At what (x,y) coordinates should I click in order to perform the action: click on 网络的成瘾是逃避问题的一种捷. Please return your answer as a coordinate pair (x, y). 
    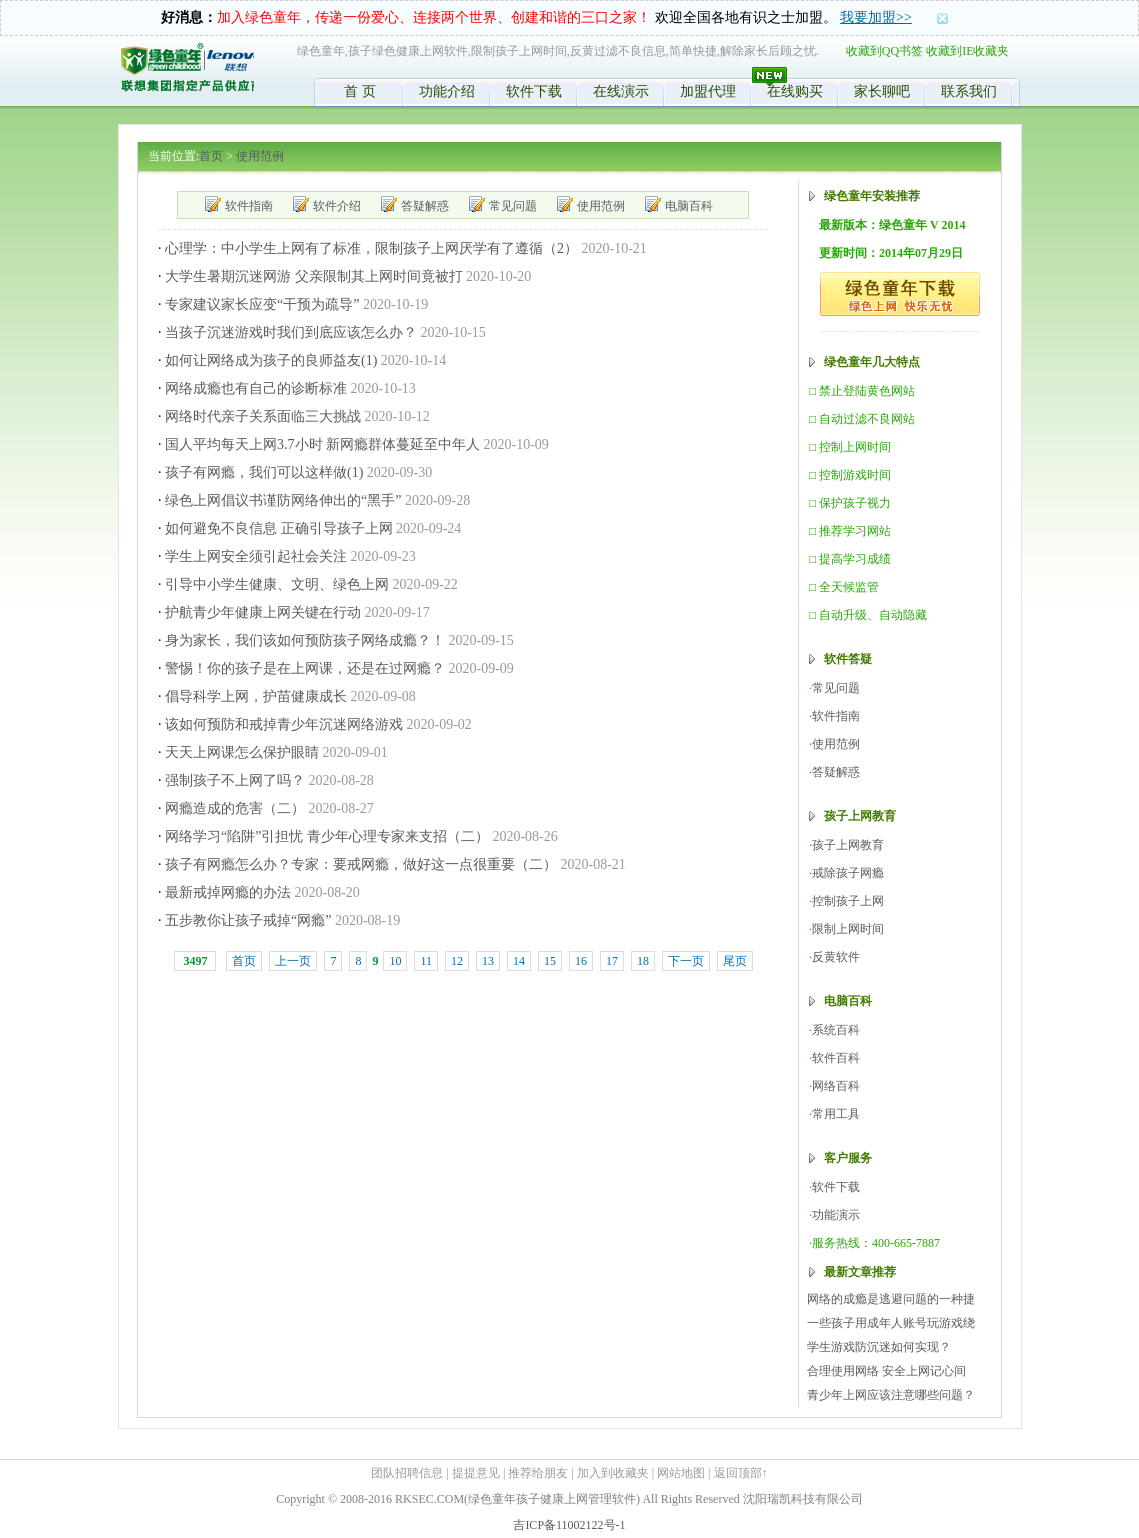
    Looking at the image, I should click on (891, 1299).